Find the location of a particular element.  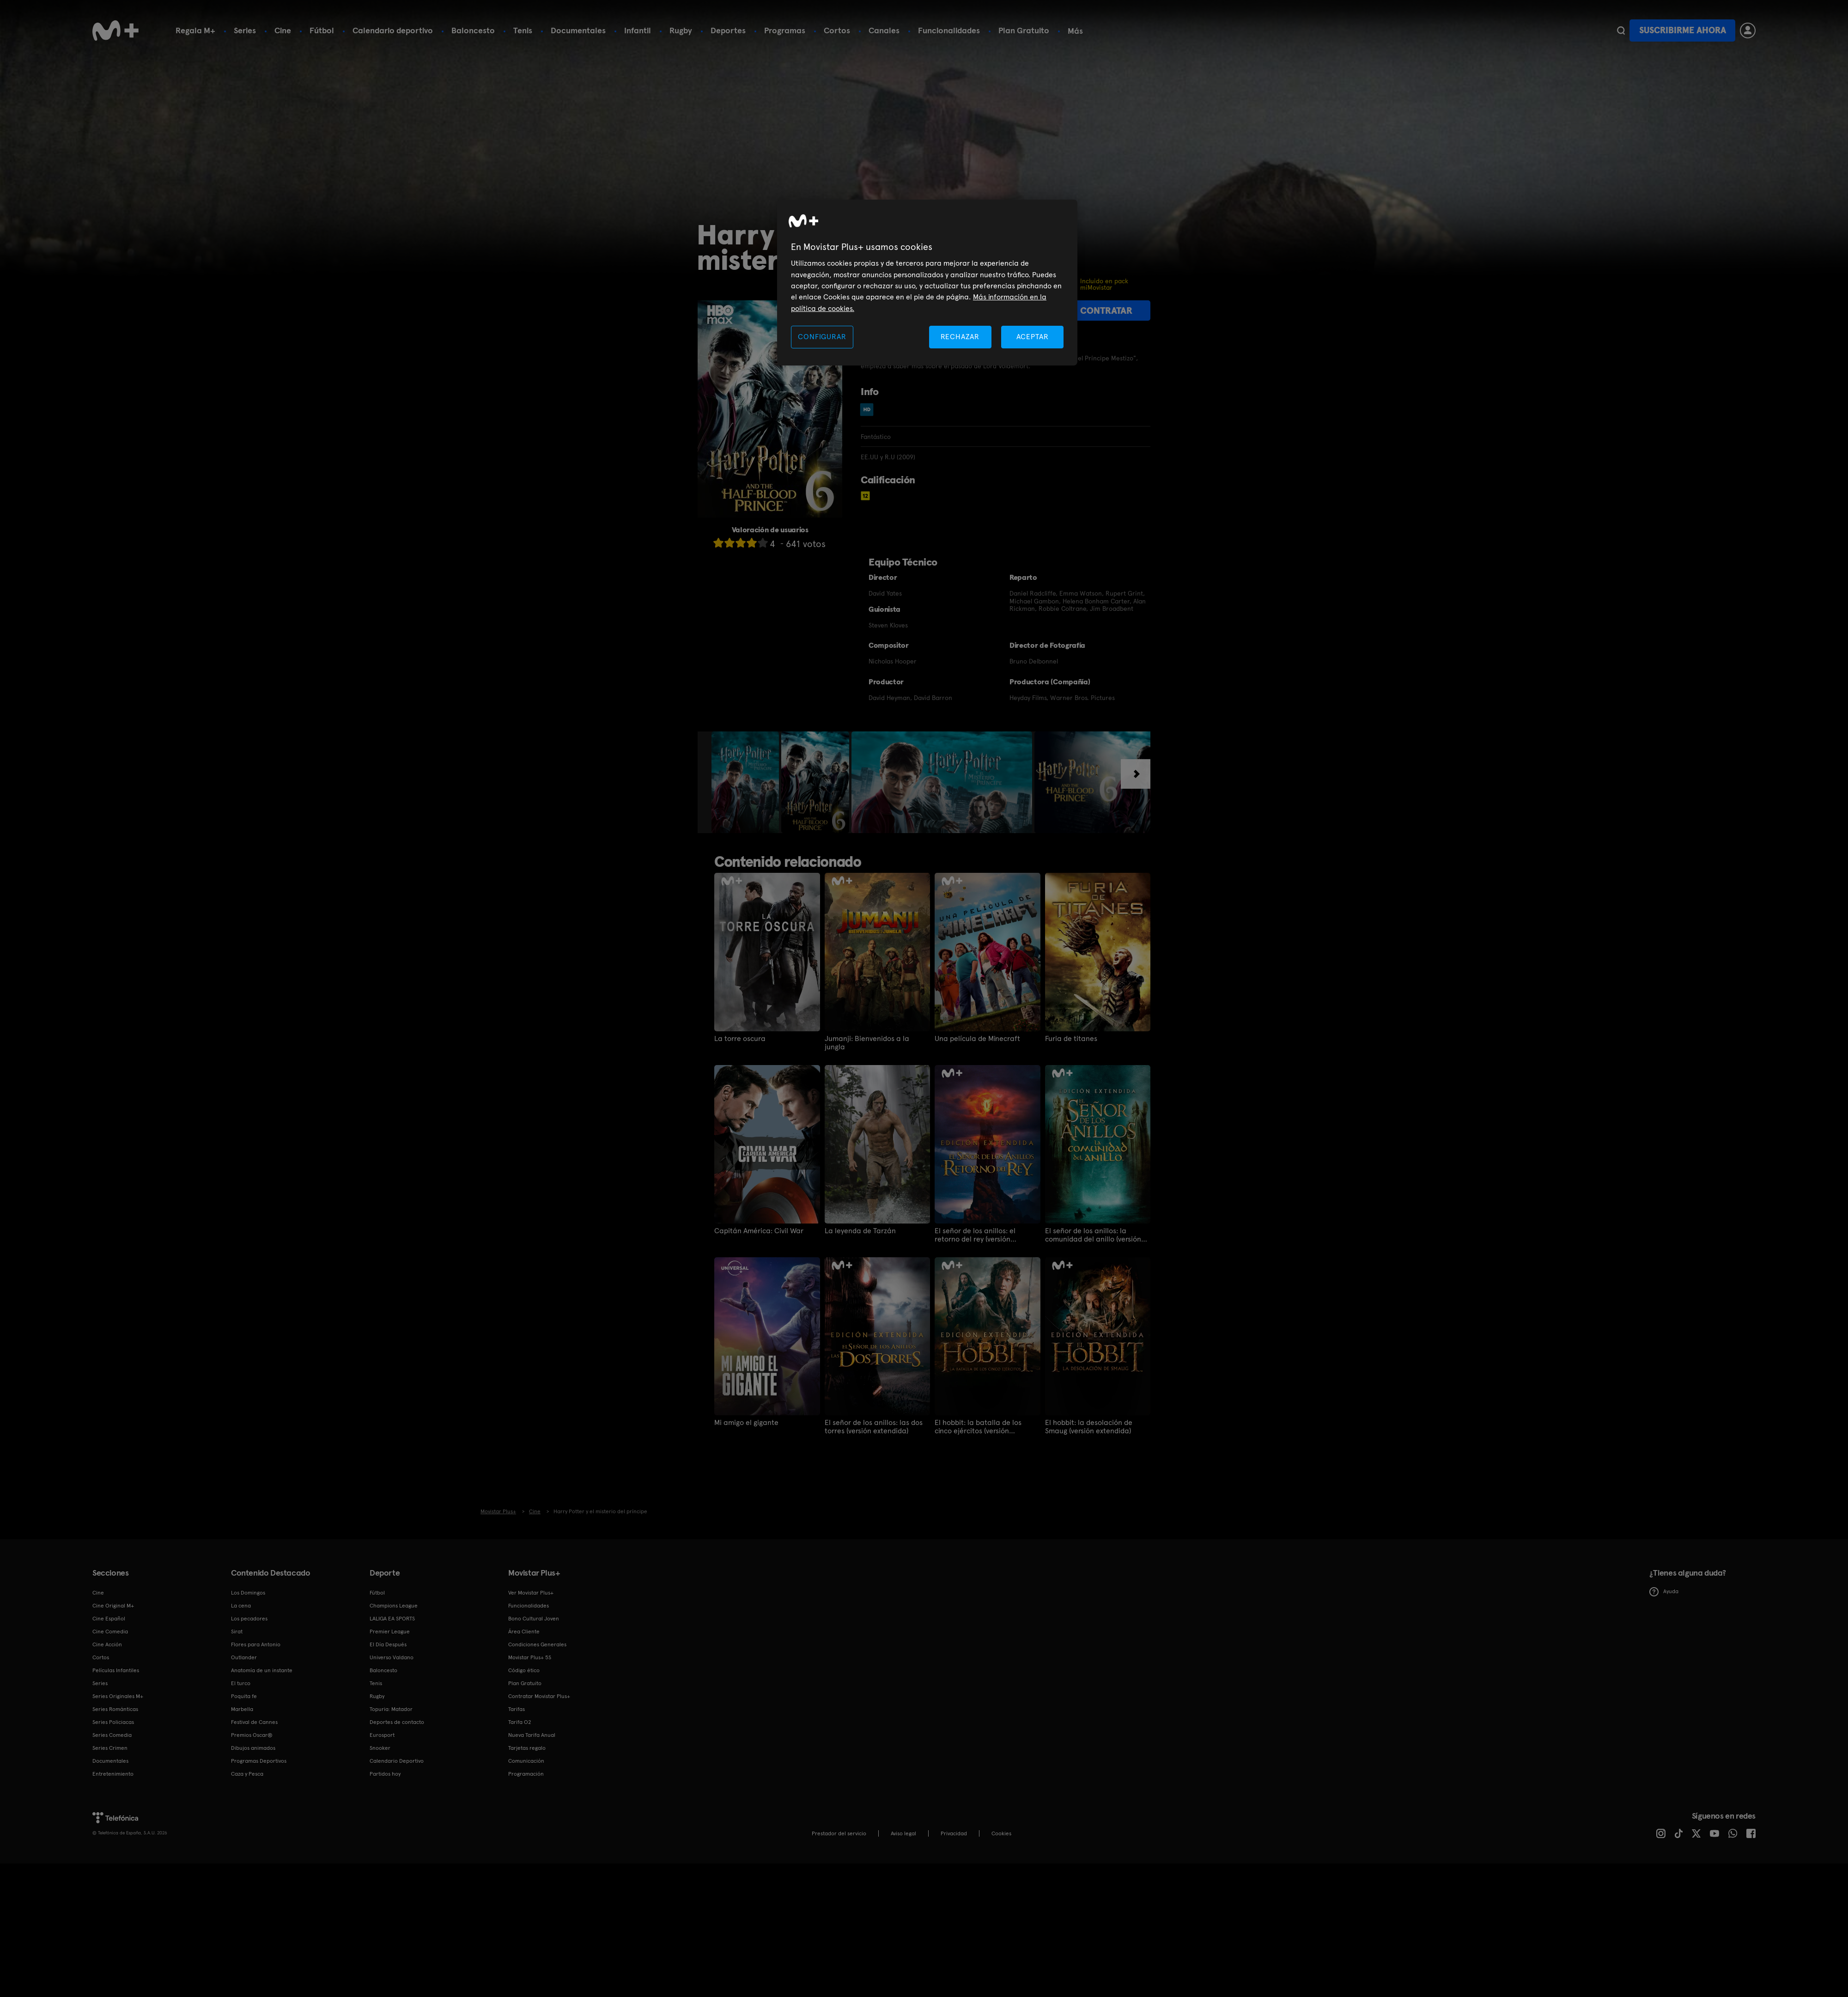

RECHAZAR is located at coordinates (960, 336).